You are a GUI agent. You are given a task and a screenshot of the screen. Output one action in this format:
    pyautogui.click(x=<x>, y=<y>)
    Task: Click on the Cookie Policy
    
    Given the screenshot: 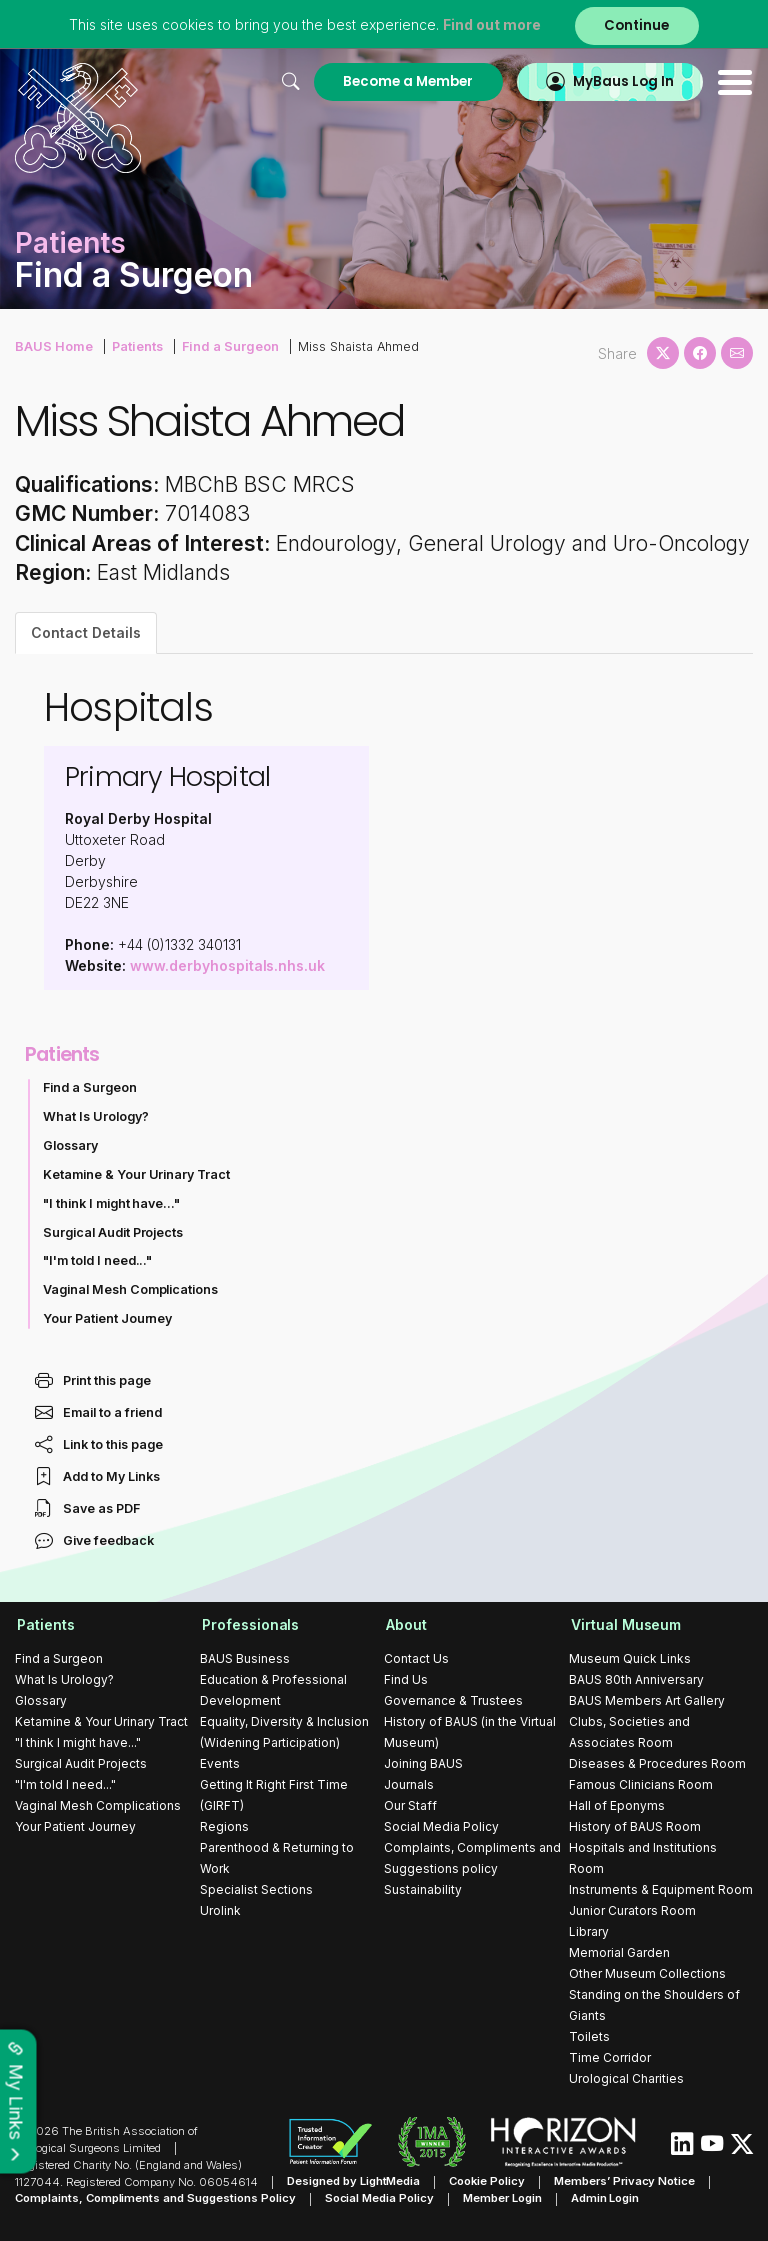 What is the action you would take?
    pyautogui.click(x=487, y=2182)
    